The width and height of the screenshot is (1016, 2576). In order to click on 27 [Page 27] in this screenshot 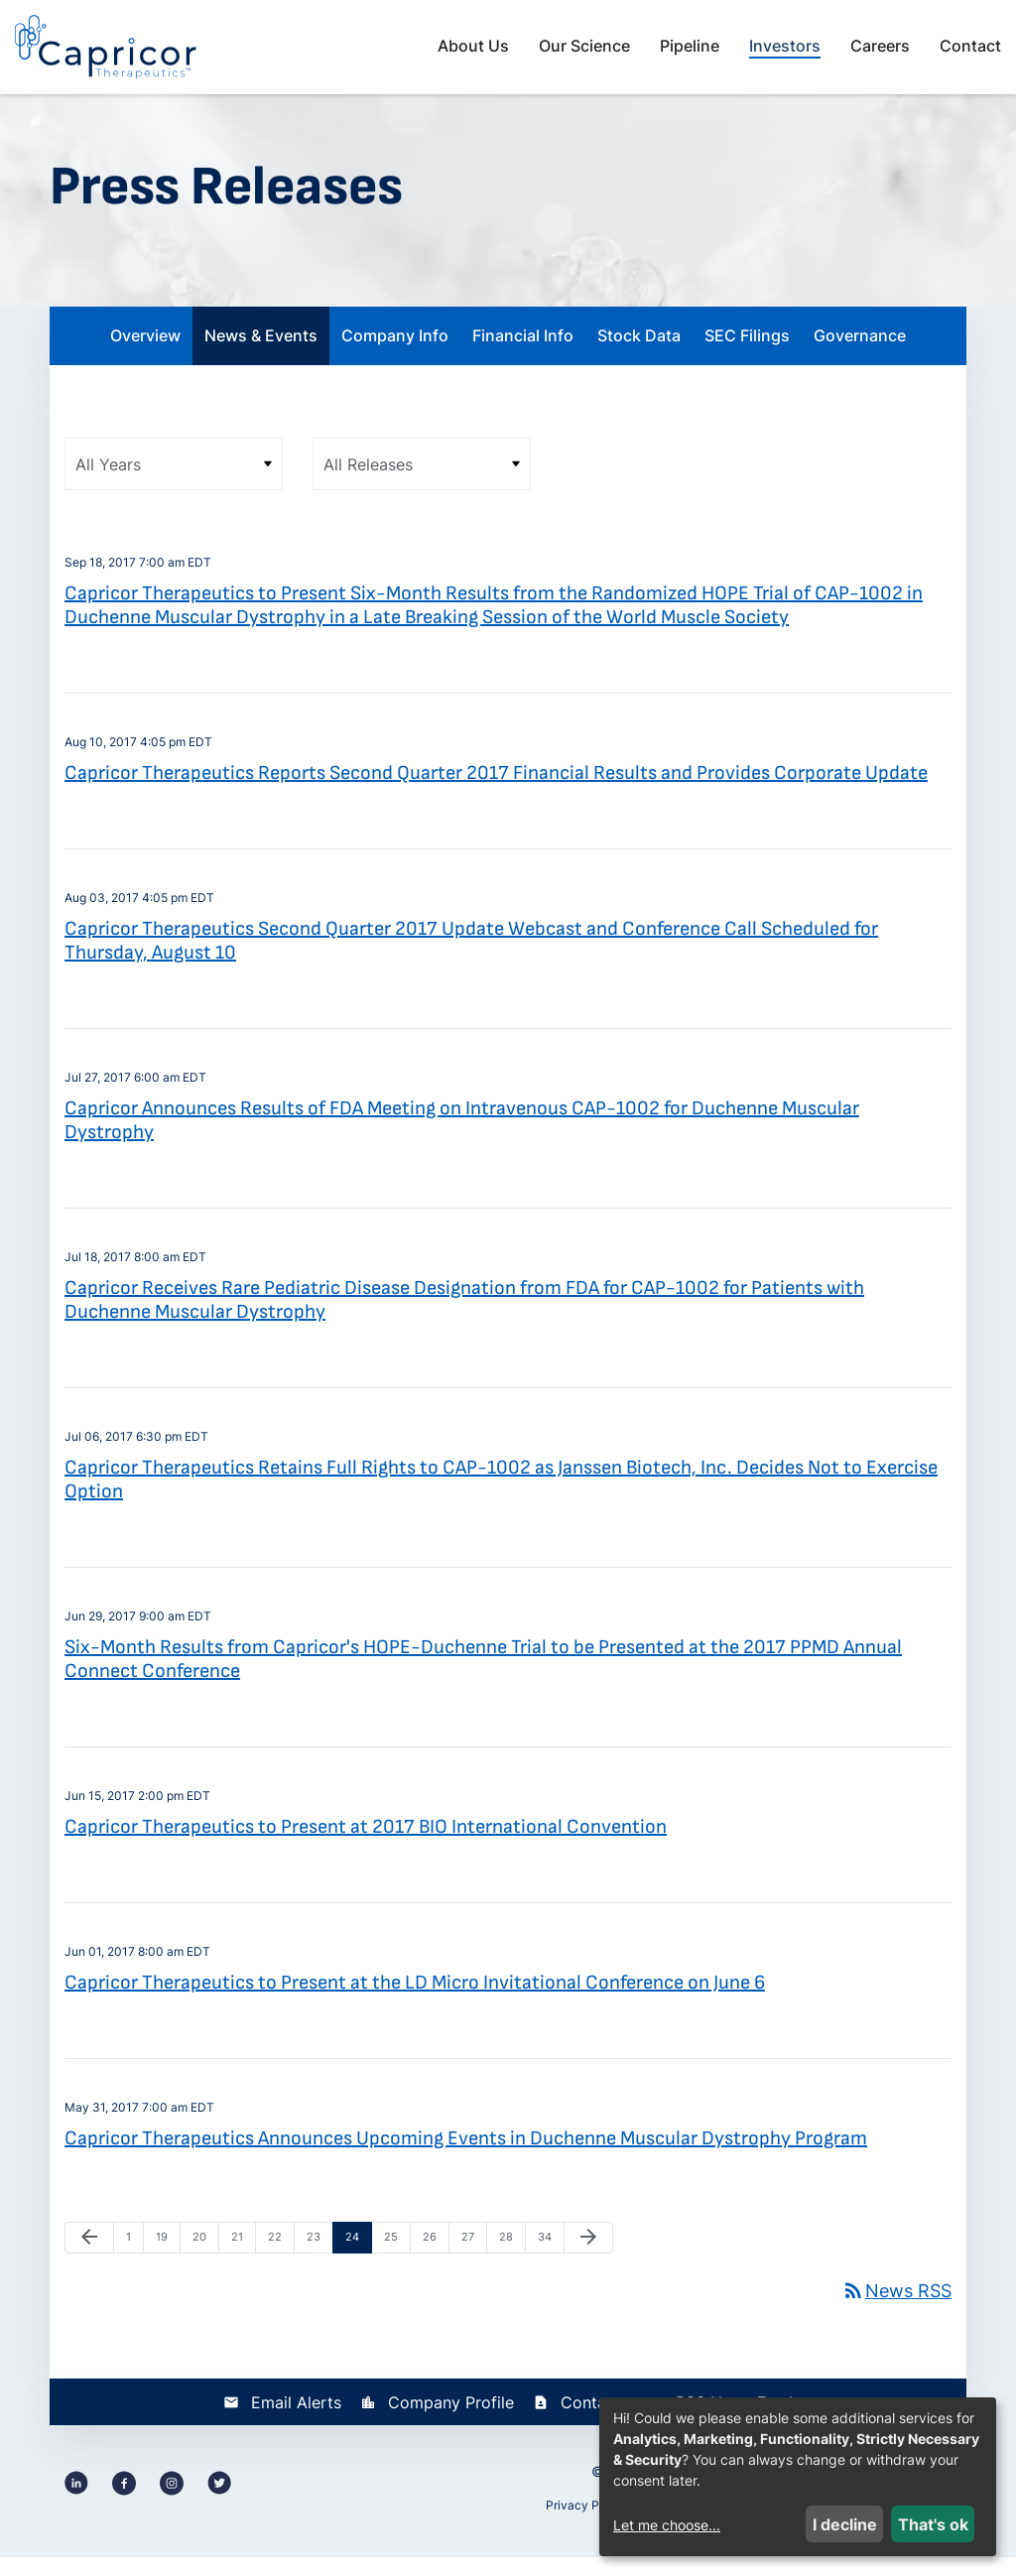, I will do `click(473, 2261)`.